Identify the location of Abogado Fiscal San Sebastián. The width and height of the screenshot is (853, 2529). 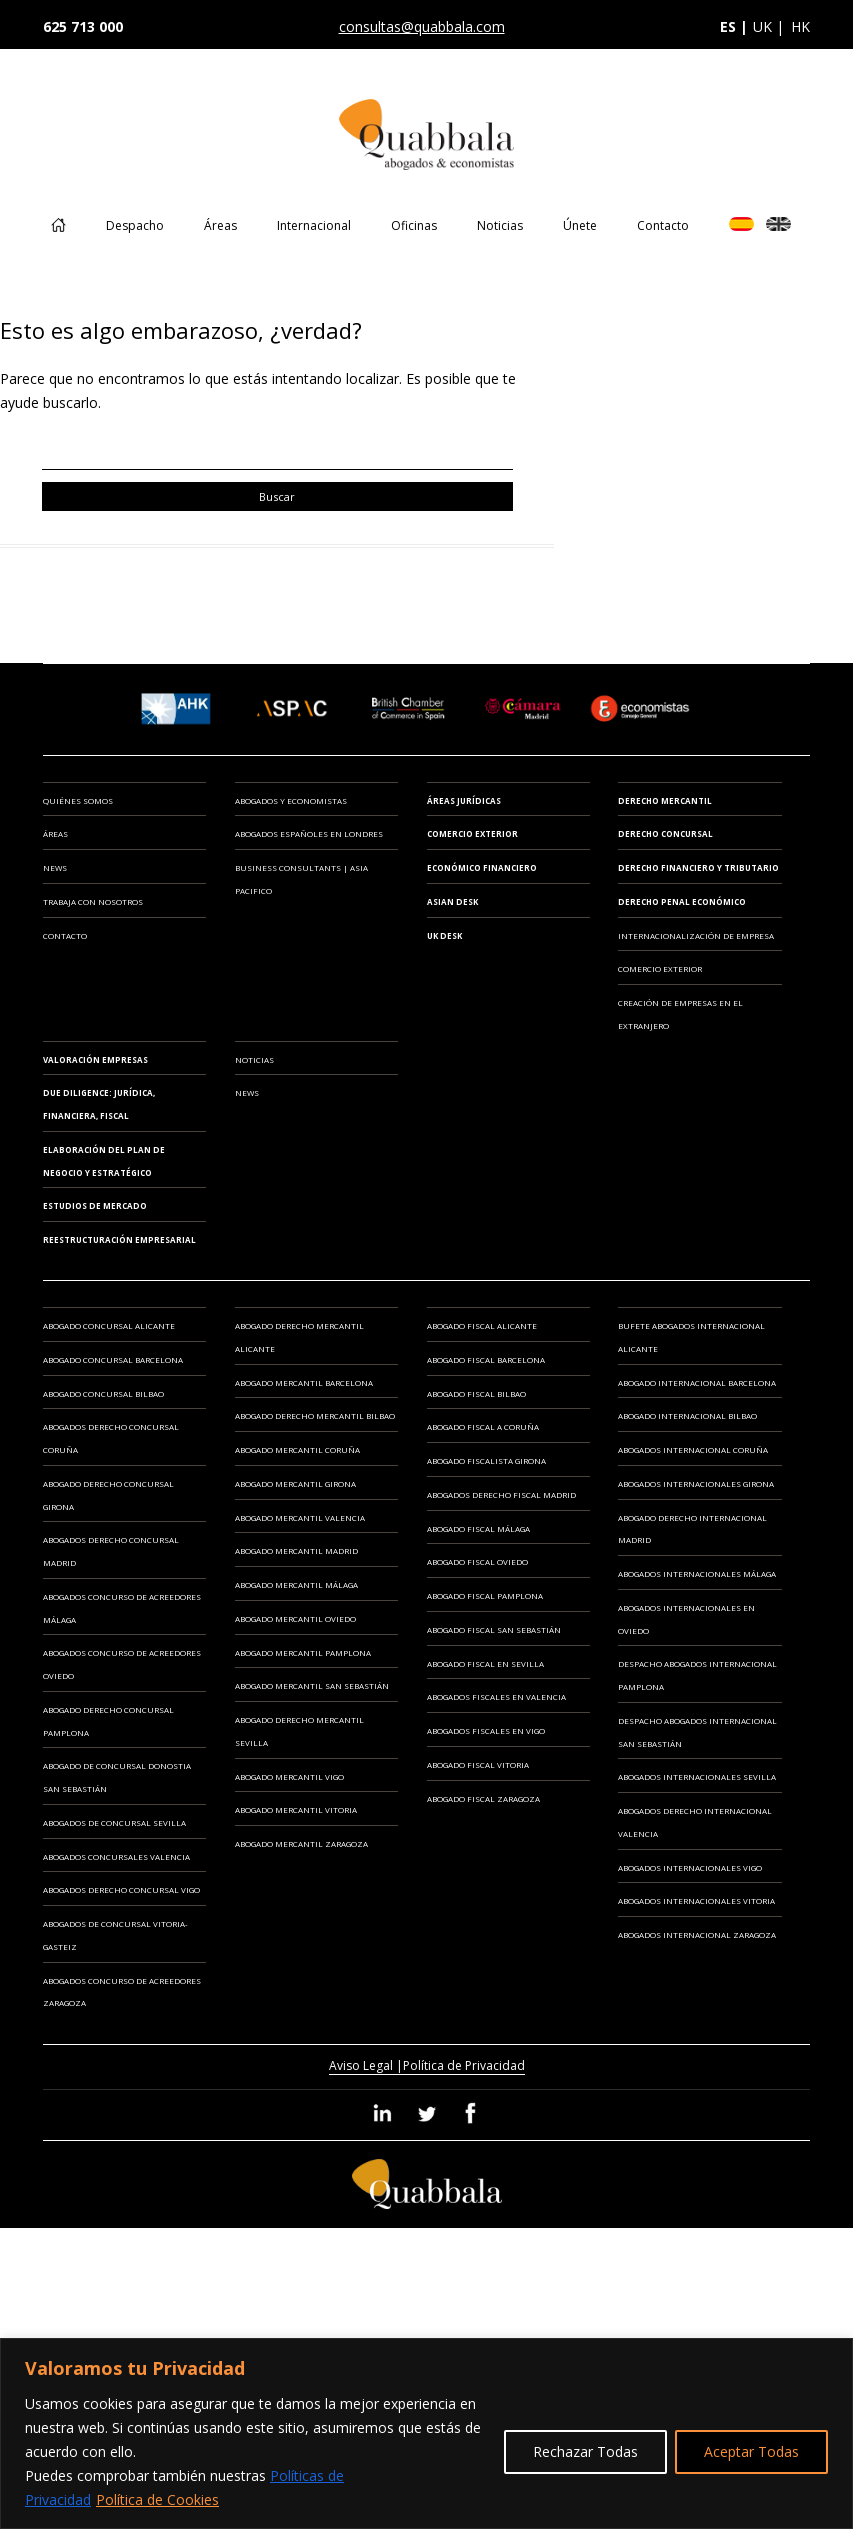
(494, 1629).